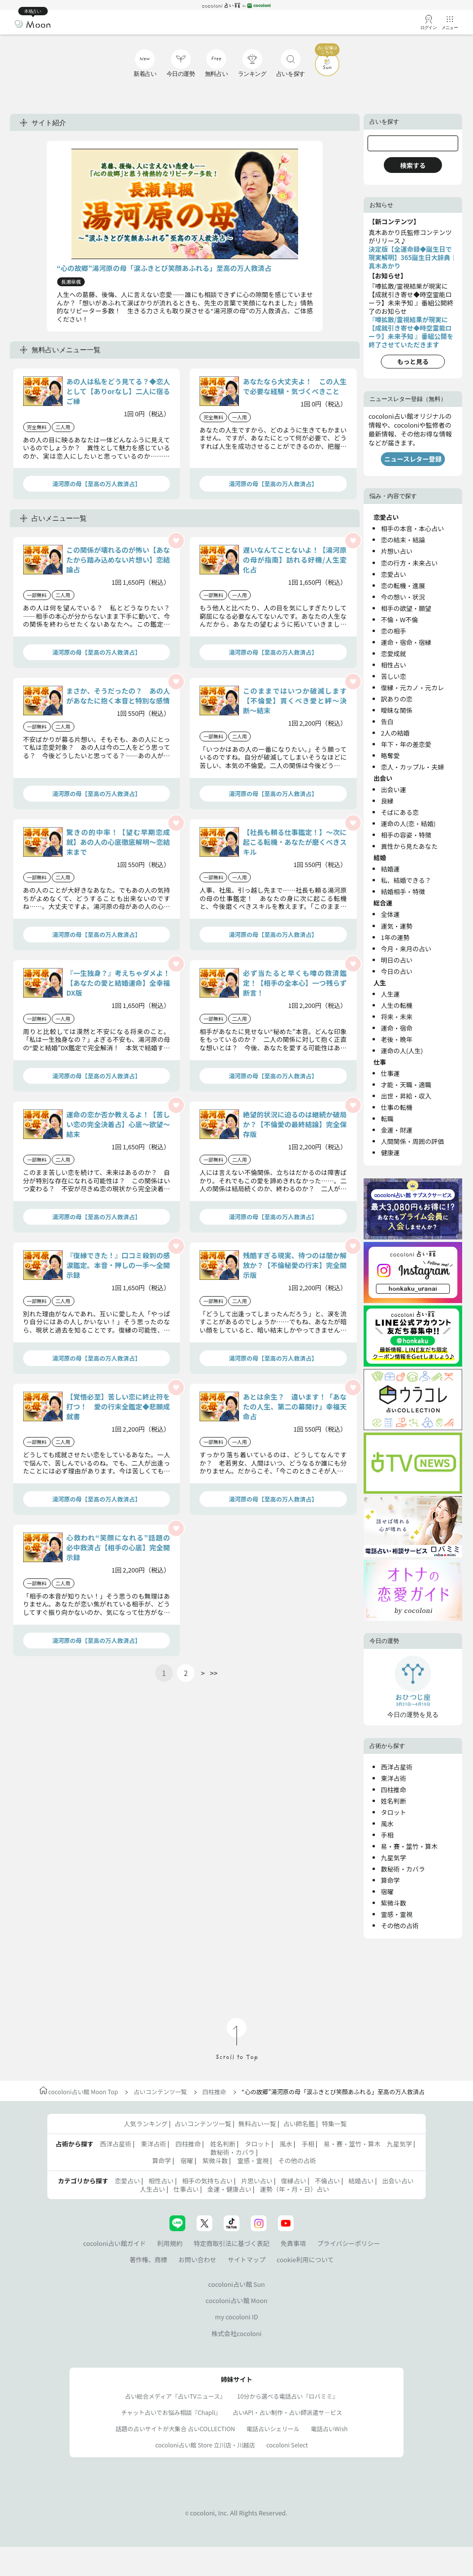 This screenshot has width=473, height=2576. I want to click on 健康運, so click(390, 1152).